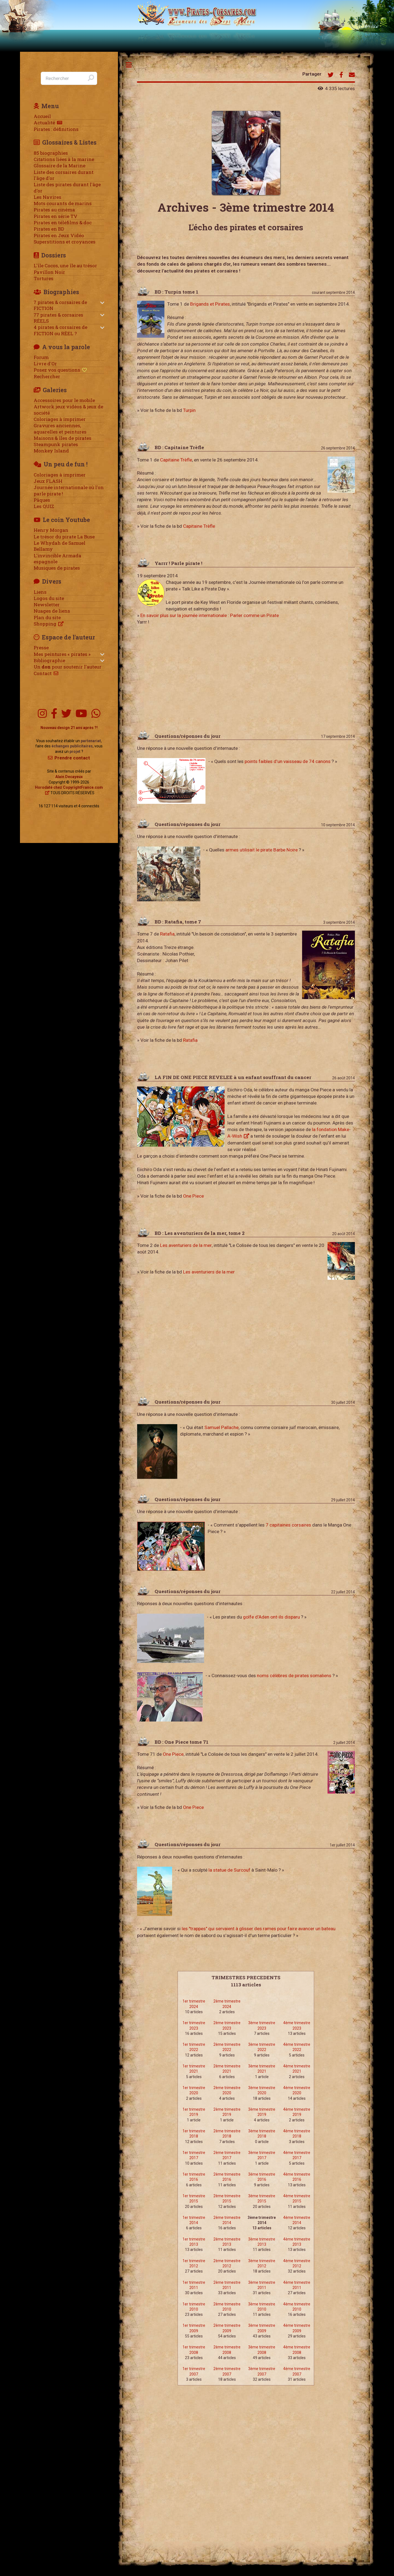  Describe the element at coordinates (189, 410) in the screenshot. I see `Turpin` at that location.